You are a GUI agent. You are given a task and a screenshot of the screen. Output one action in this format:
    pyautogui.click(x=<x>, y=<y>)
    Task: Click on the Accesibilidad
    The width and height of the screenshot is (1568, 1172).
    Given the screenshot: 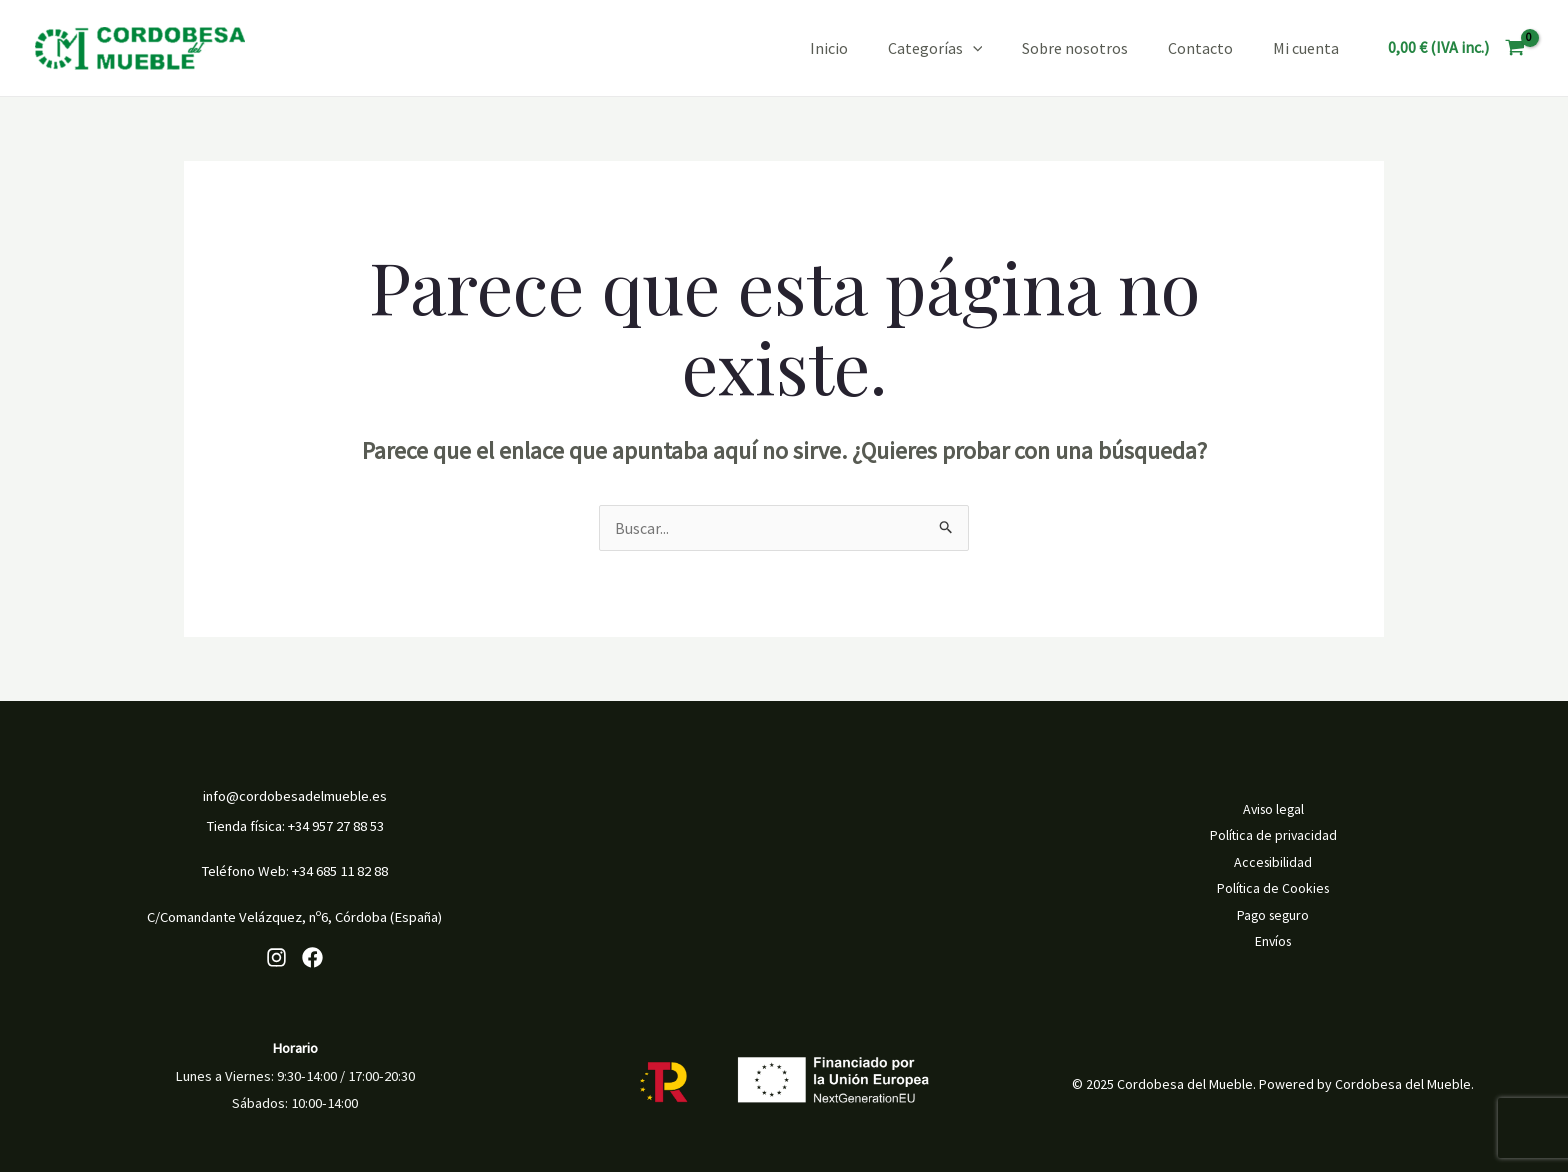 What is the action you would take?
    pyautogui.click(x=1273, y=863)
    